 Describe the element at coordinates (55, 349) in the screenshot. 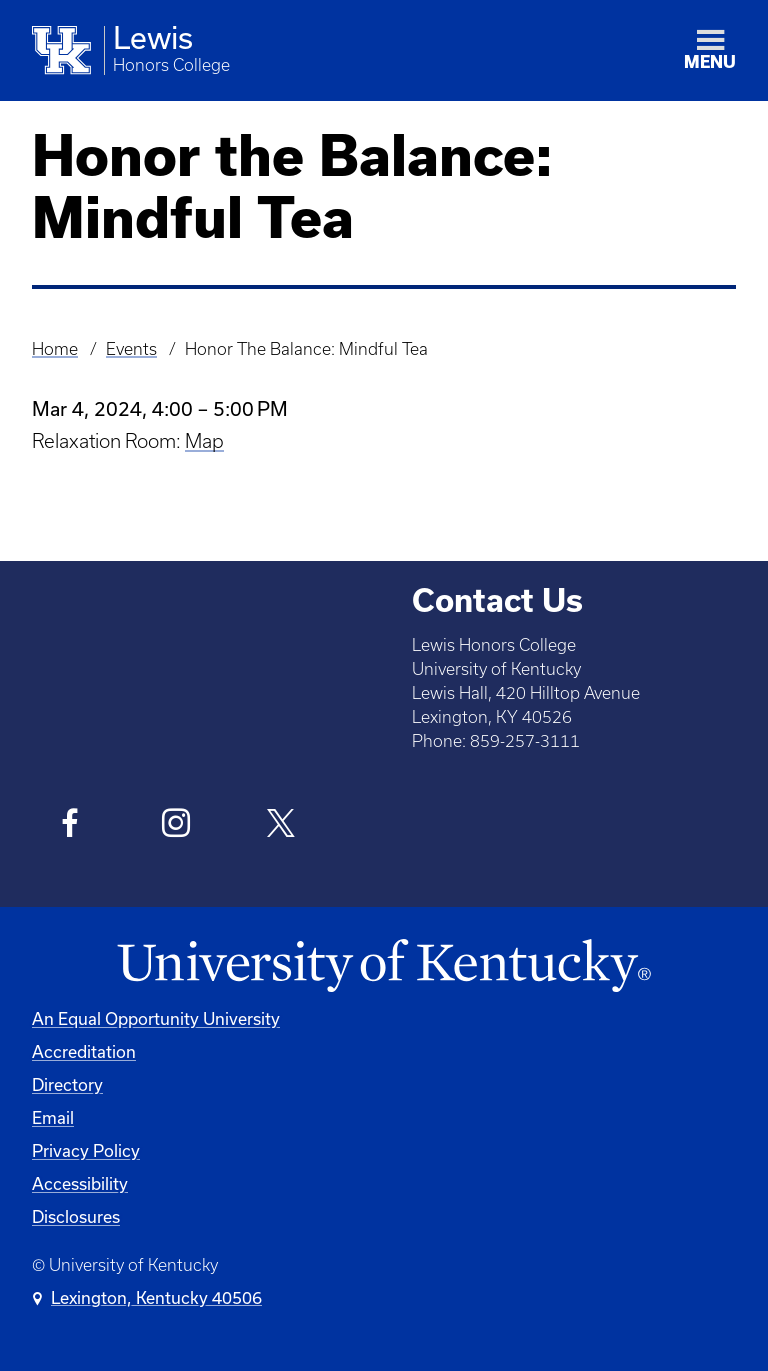

I see `Home` at that location.